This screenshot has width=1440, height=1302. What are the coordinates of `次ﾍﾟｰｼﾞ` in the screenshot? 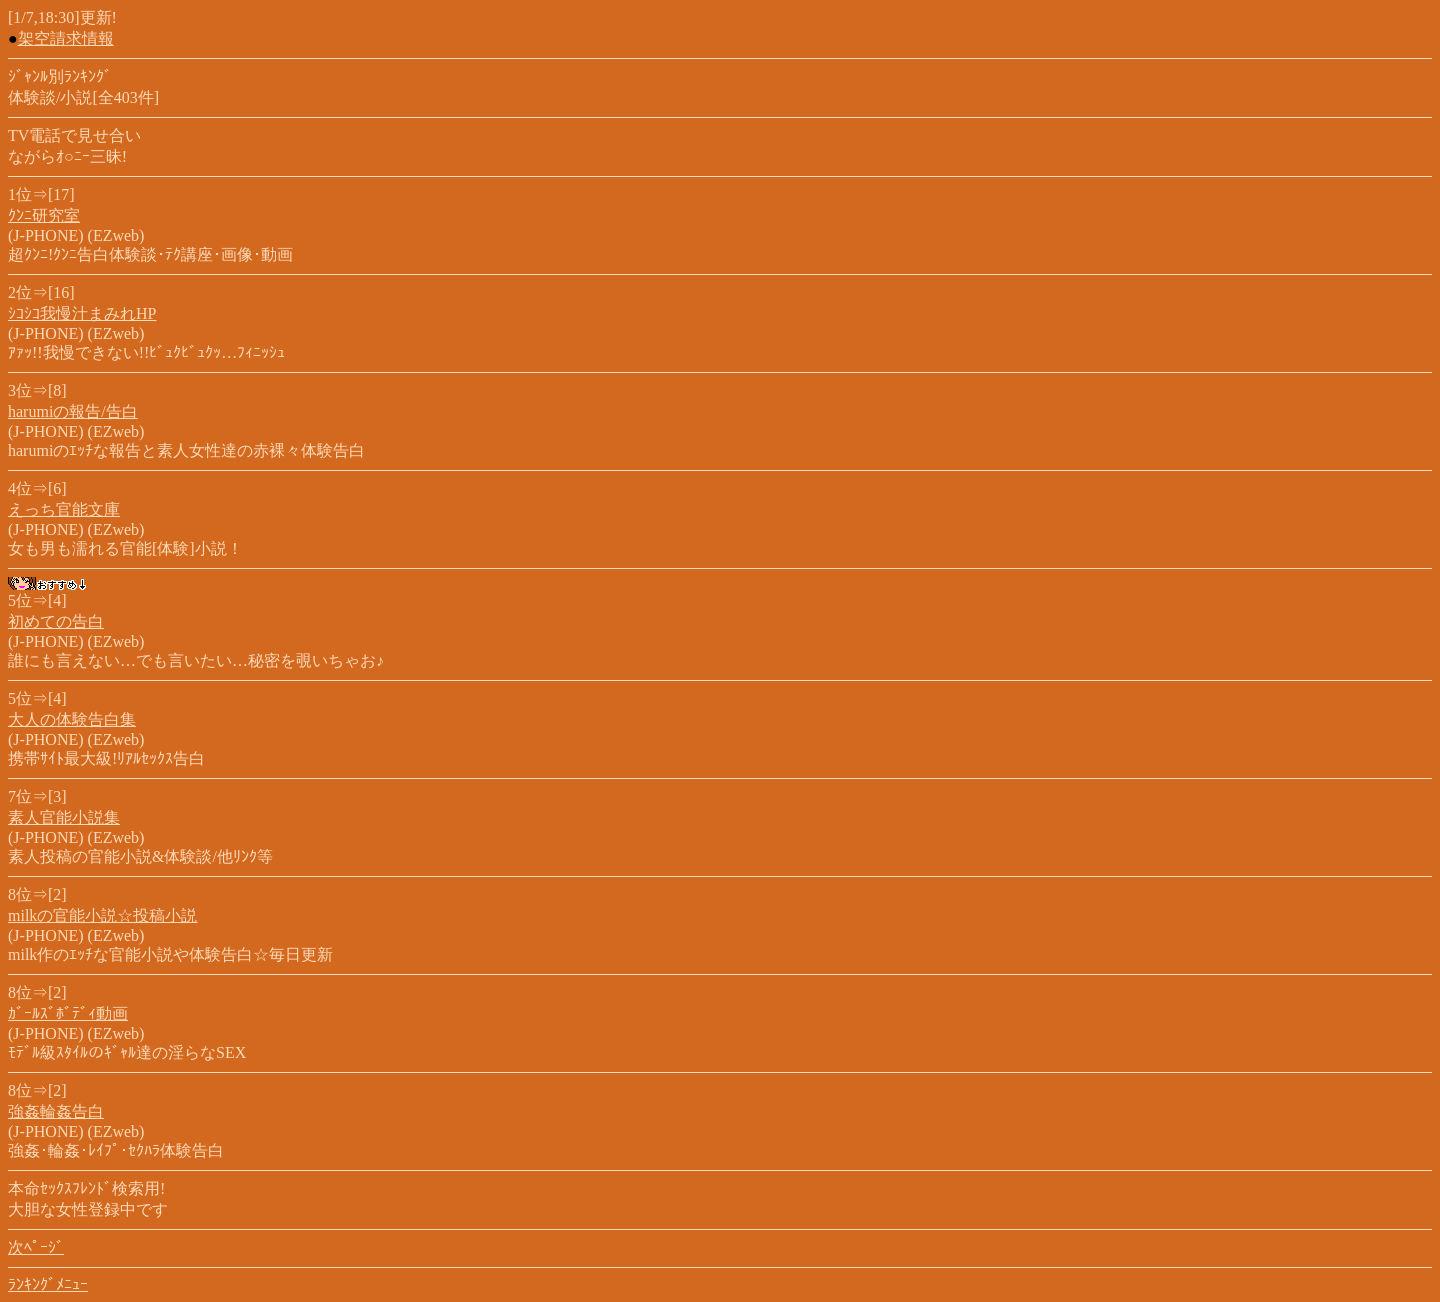 It's located at (36, 1247).